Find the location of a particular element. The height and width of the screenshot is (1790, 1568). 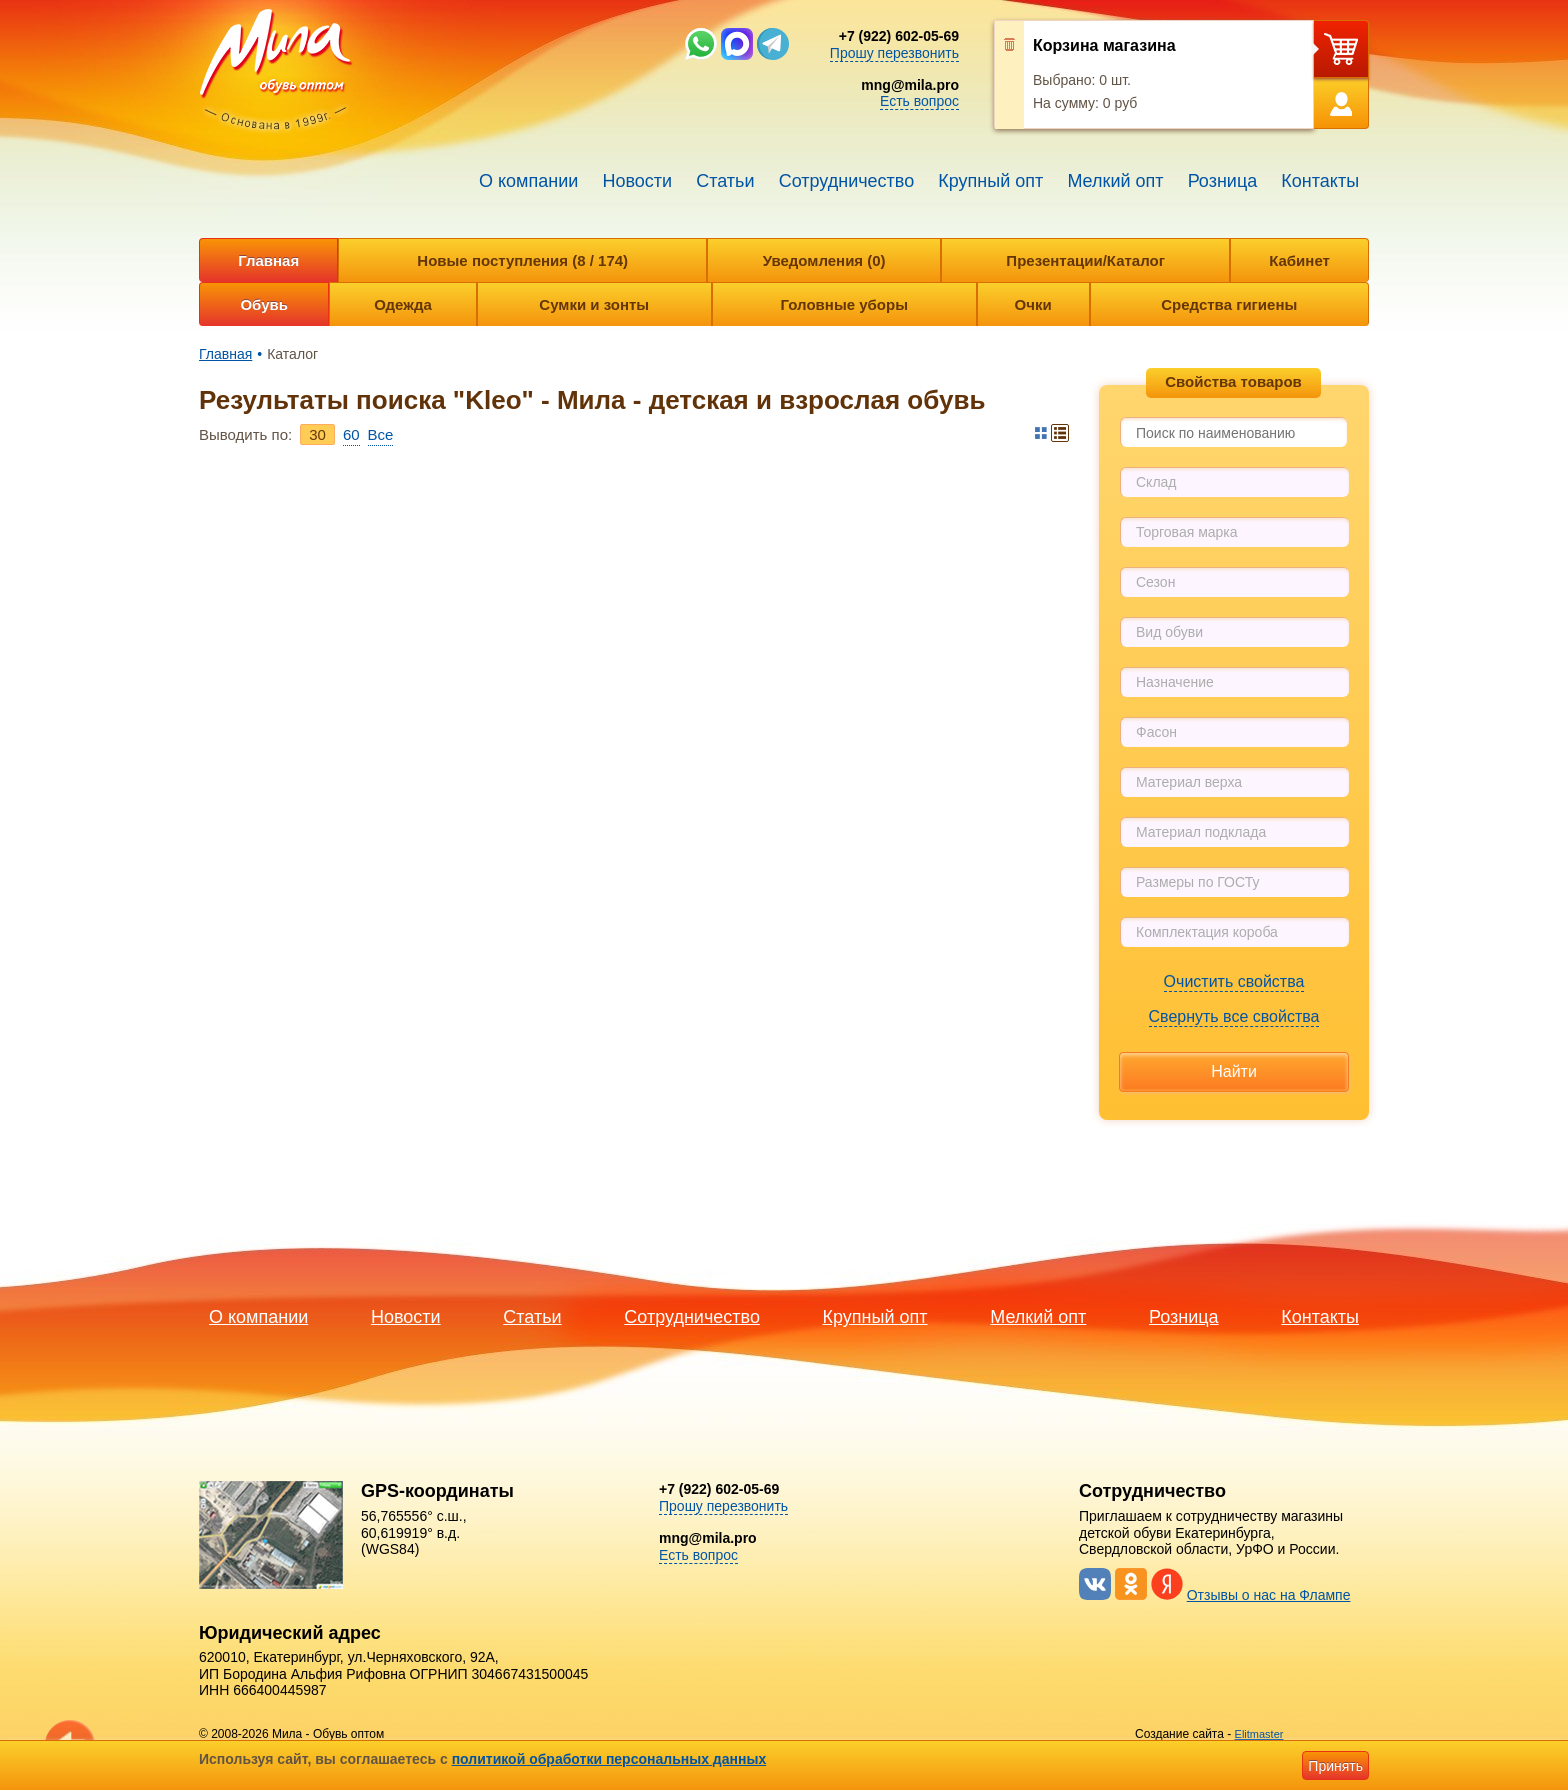

Корзина магазина is located at coordinates (1104, 45).